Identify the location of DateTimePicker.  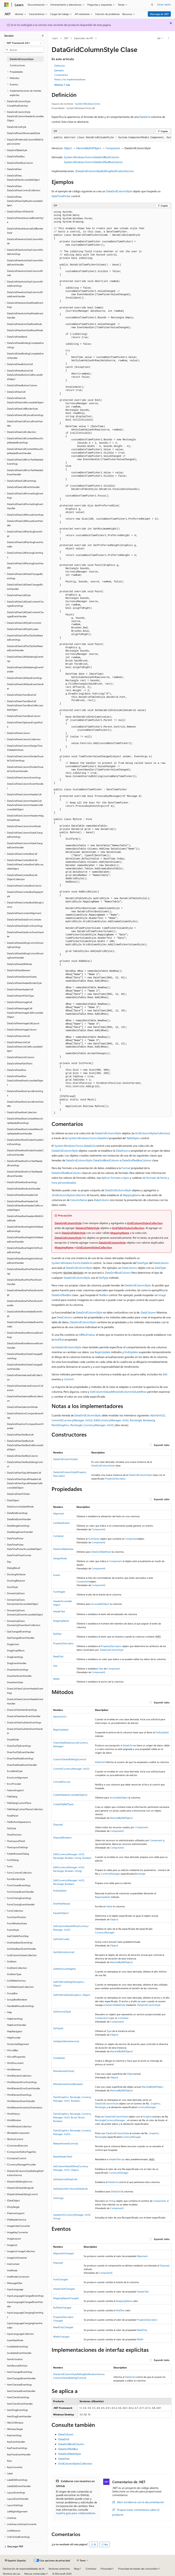
(61, 196).